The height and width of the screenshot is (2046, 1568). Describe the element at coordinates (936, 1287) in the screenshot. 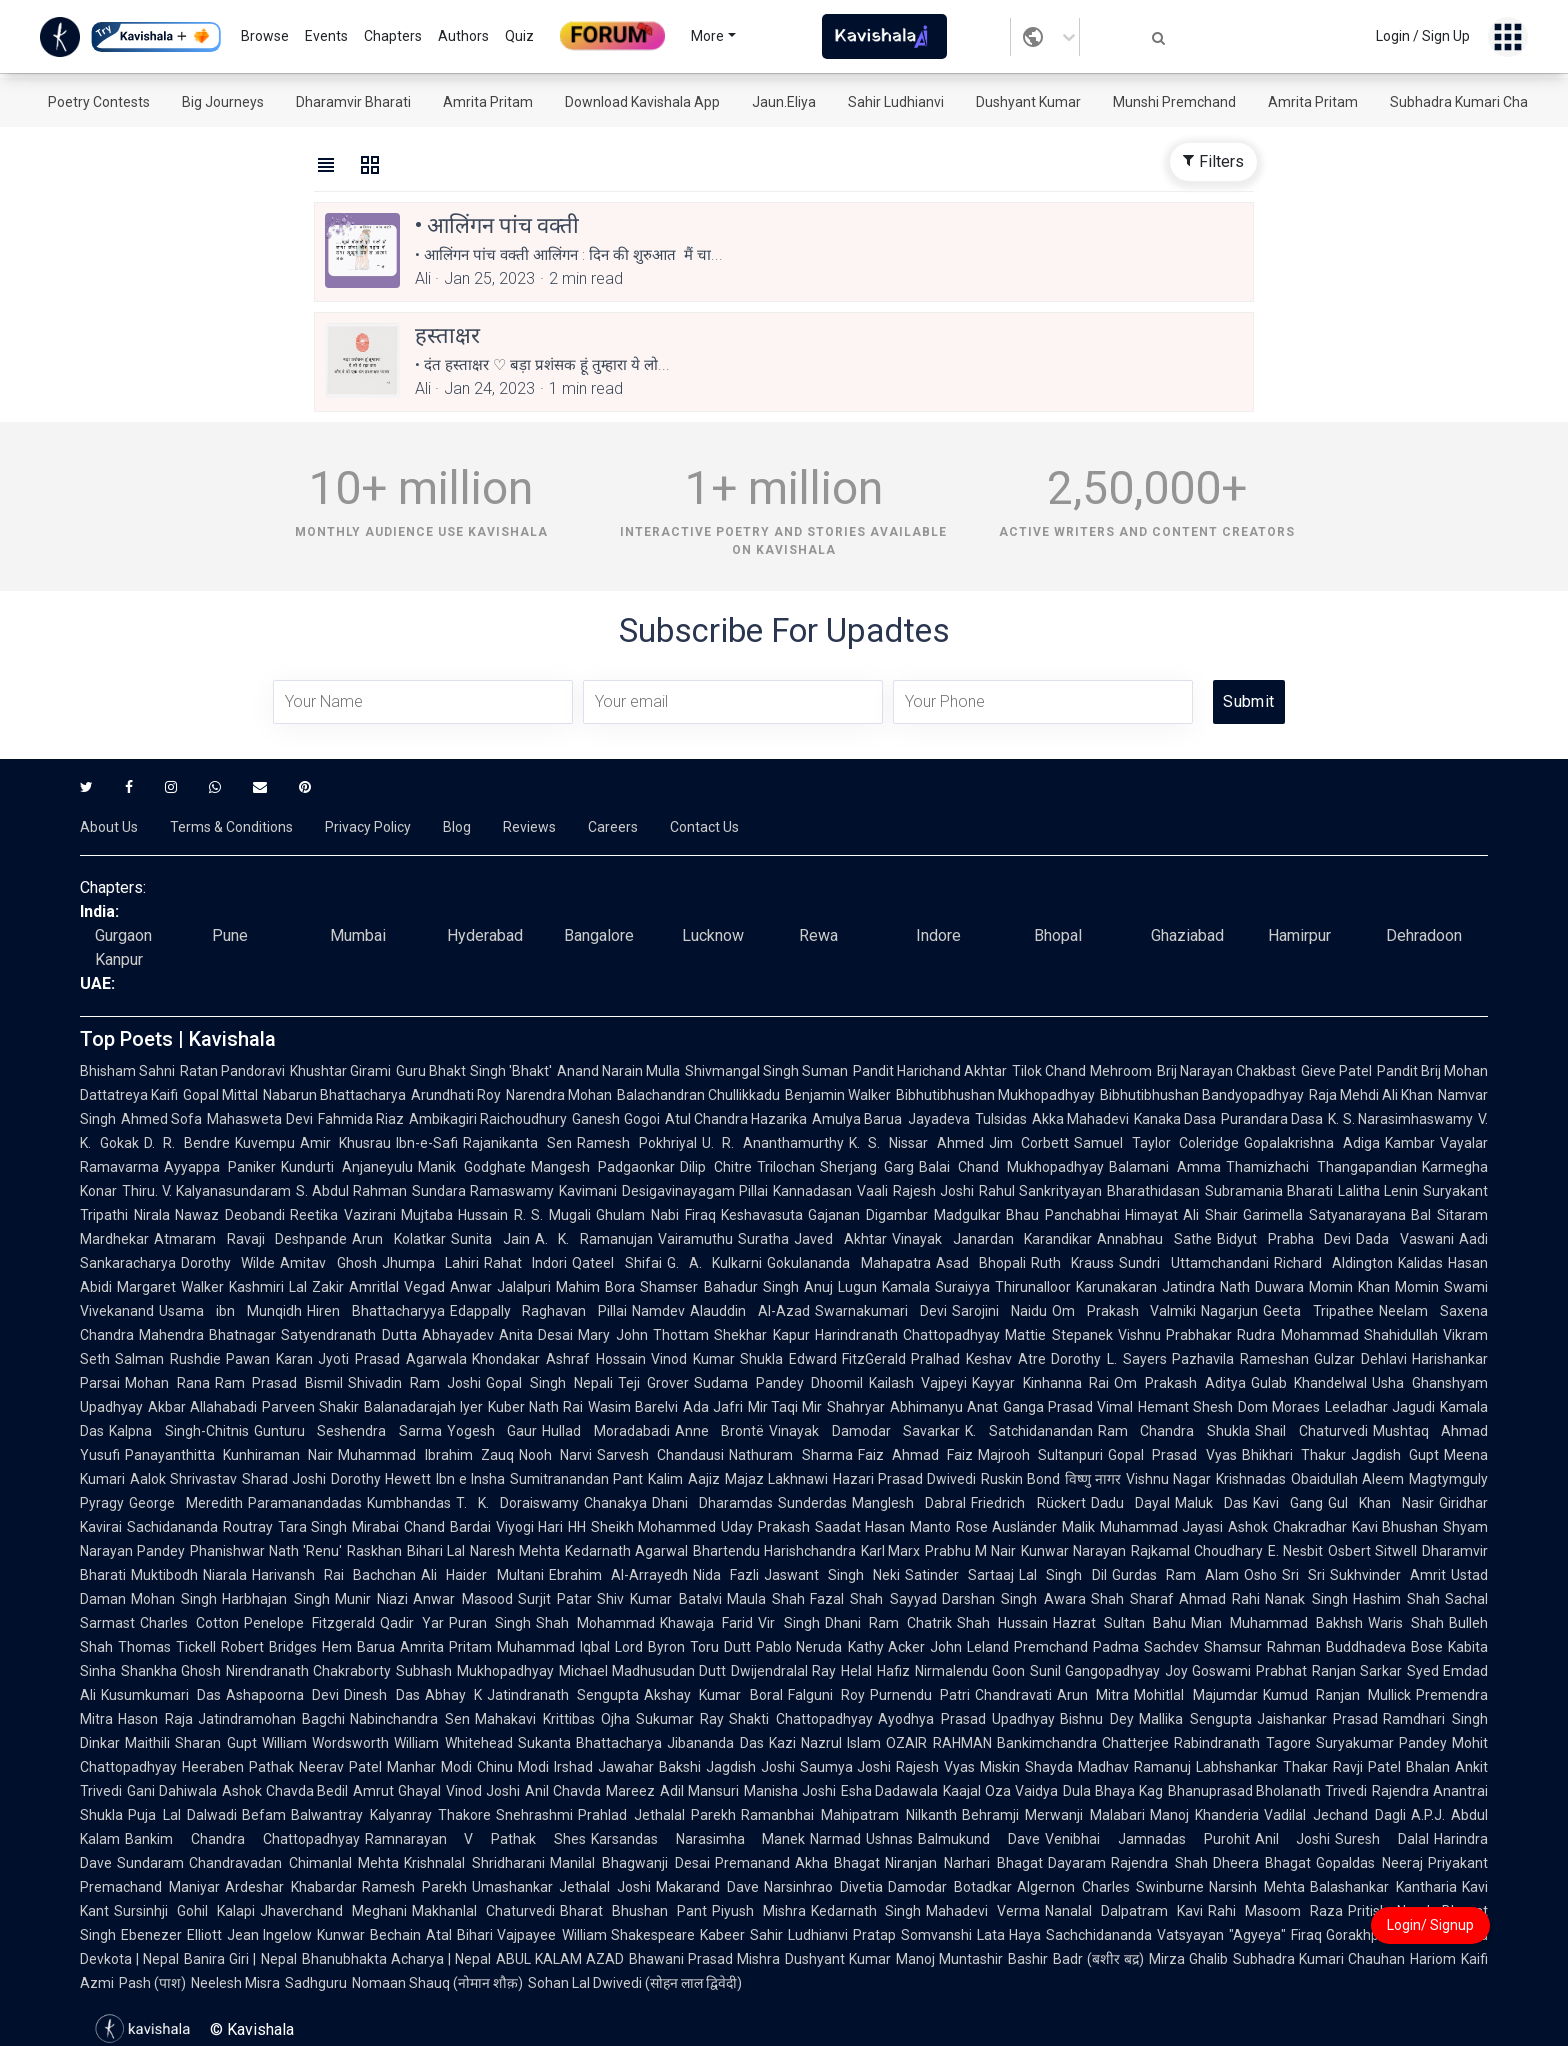

I see `Kamala Suraiyya` at that location.